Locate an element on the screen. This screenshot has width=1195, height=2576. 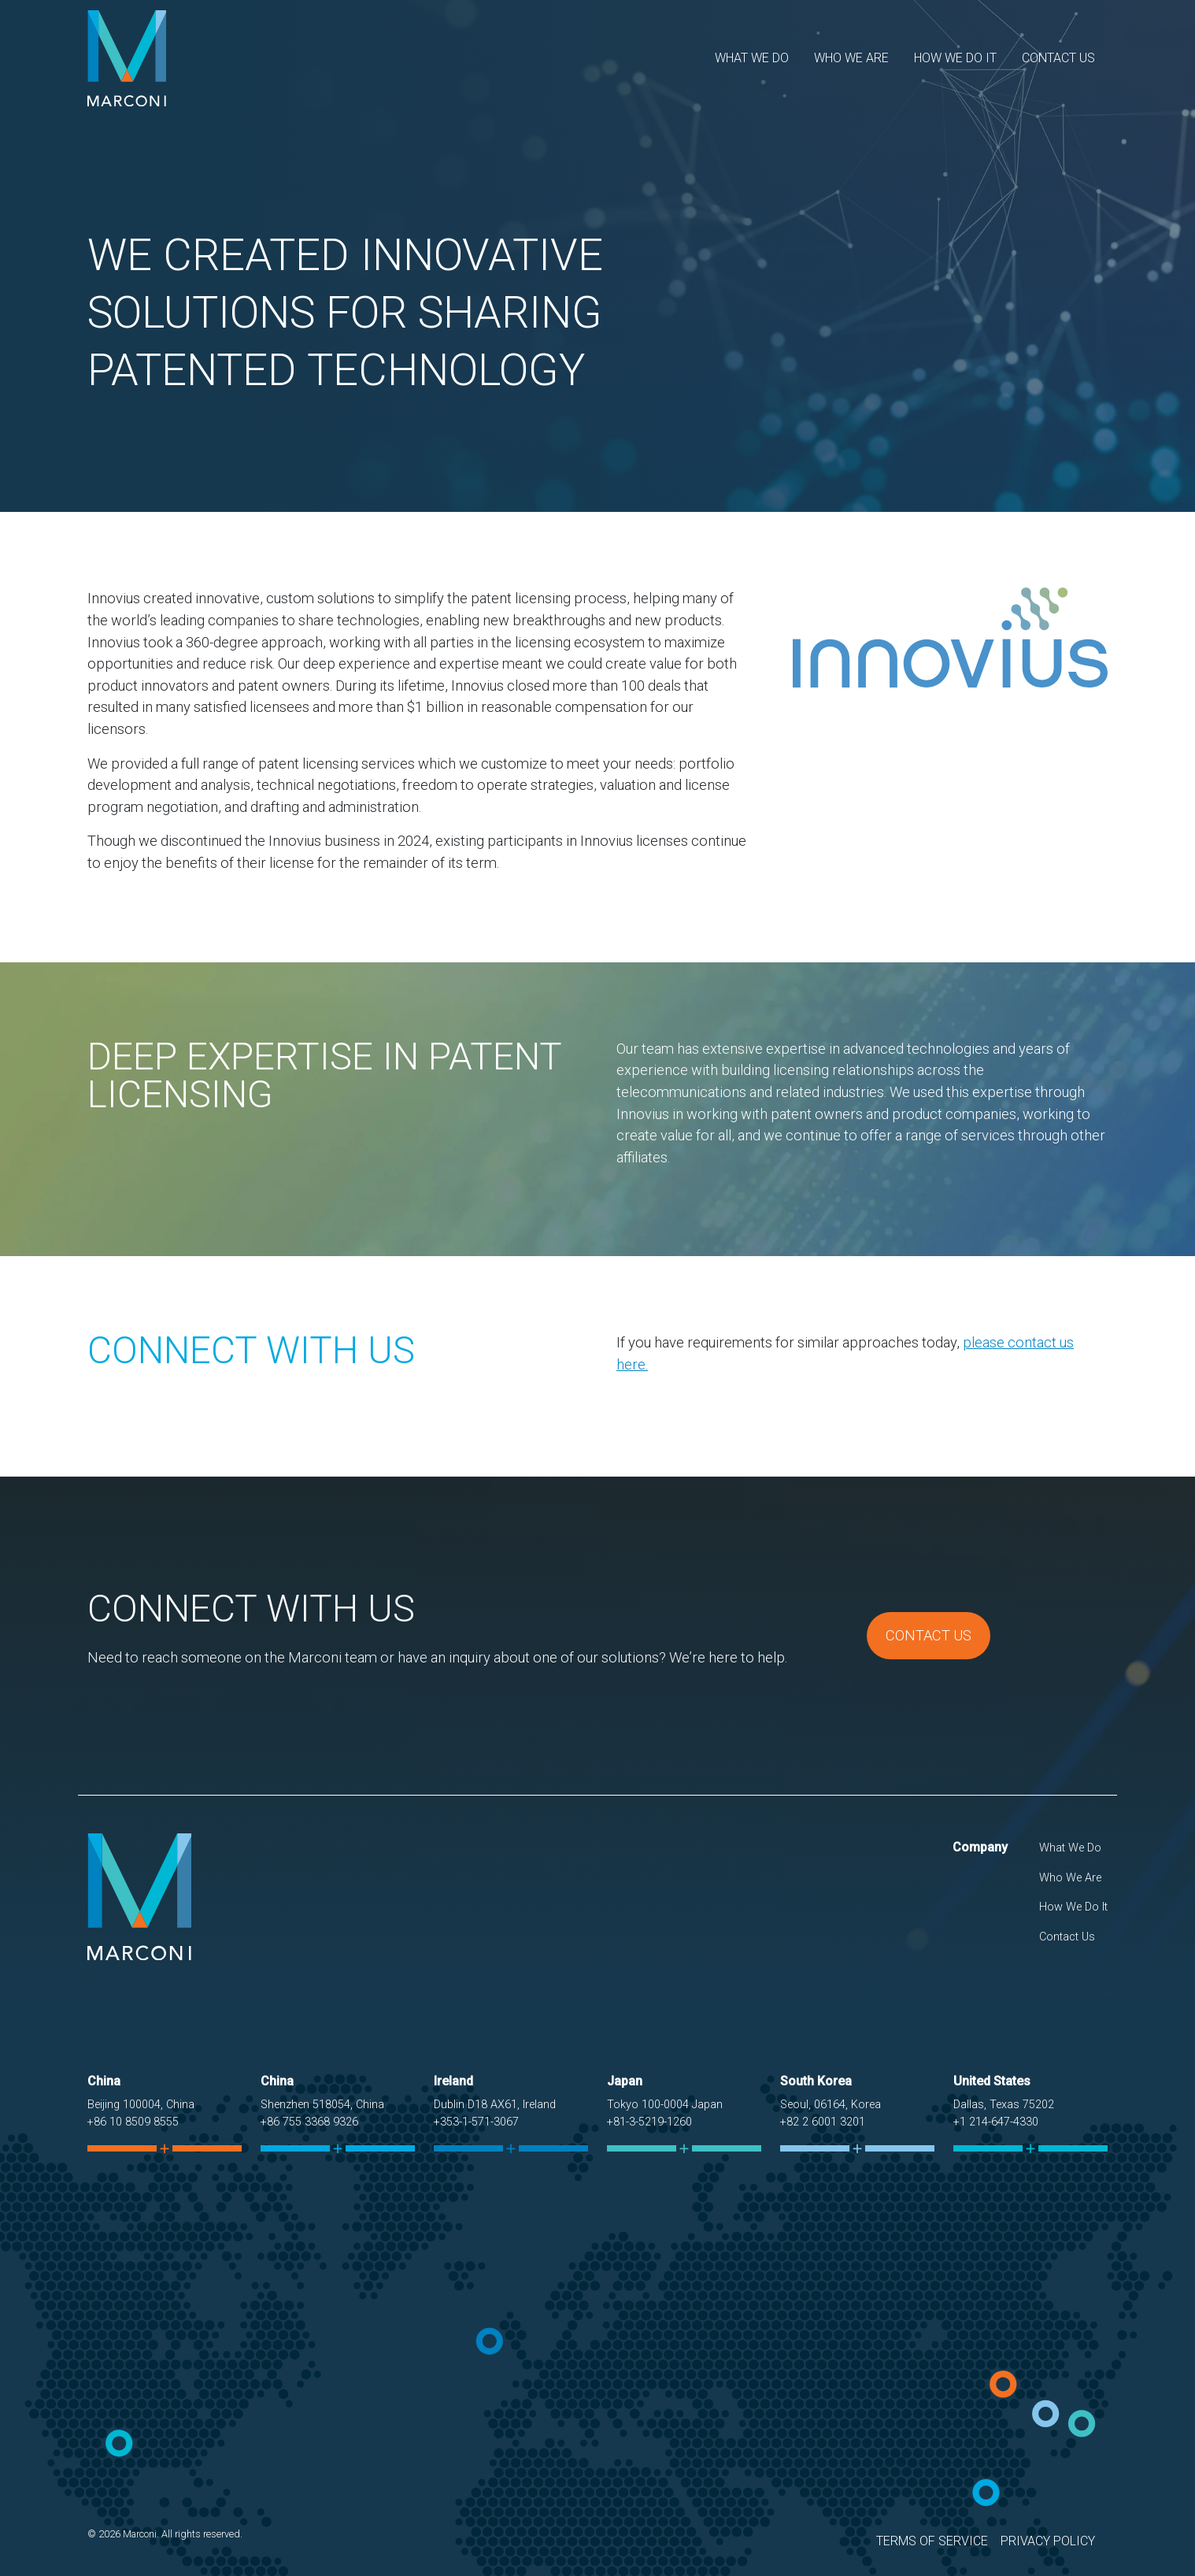
+1 214-647-4330 is located at coordinates (995, 2122).